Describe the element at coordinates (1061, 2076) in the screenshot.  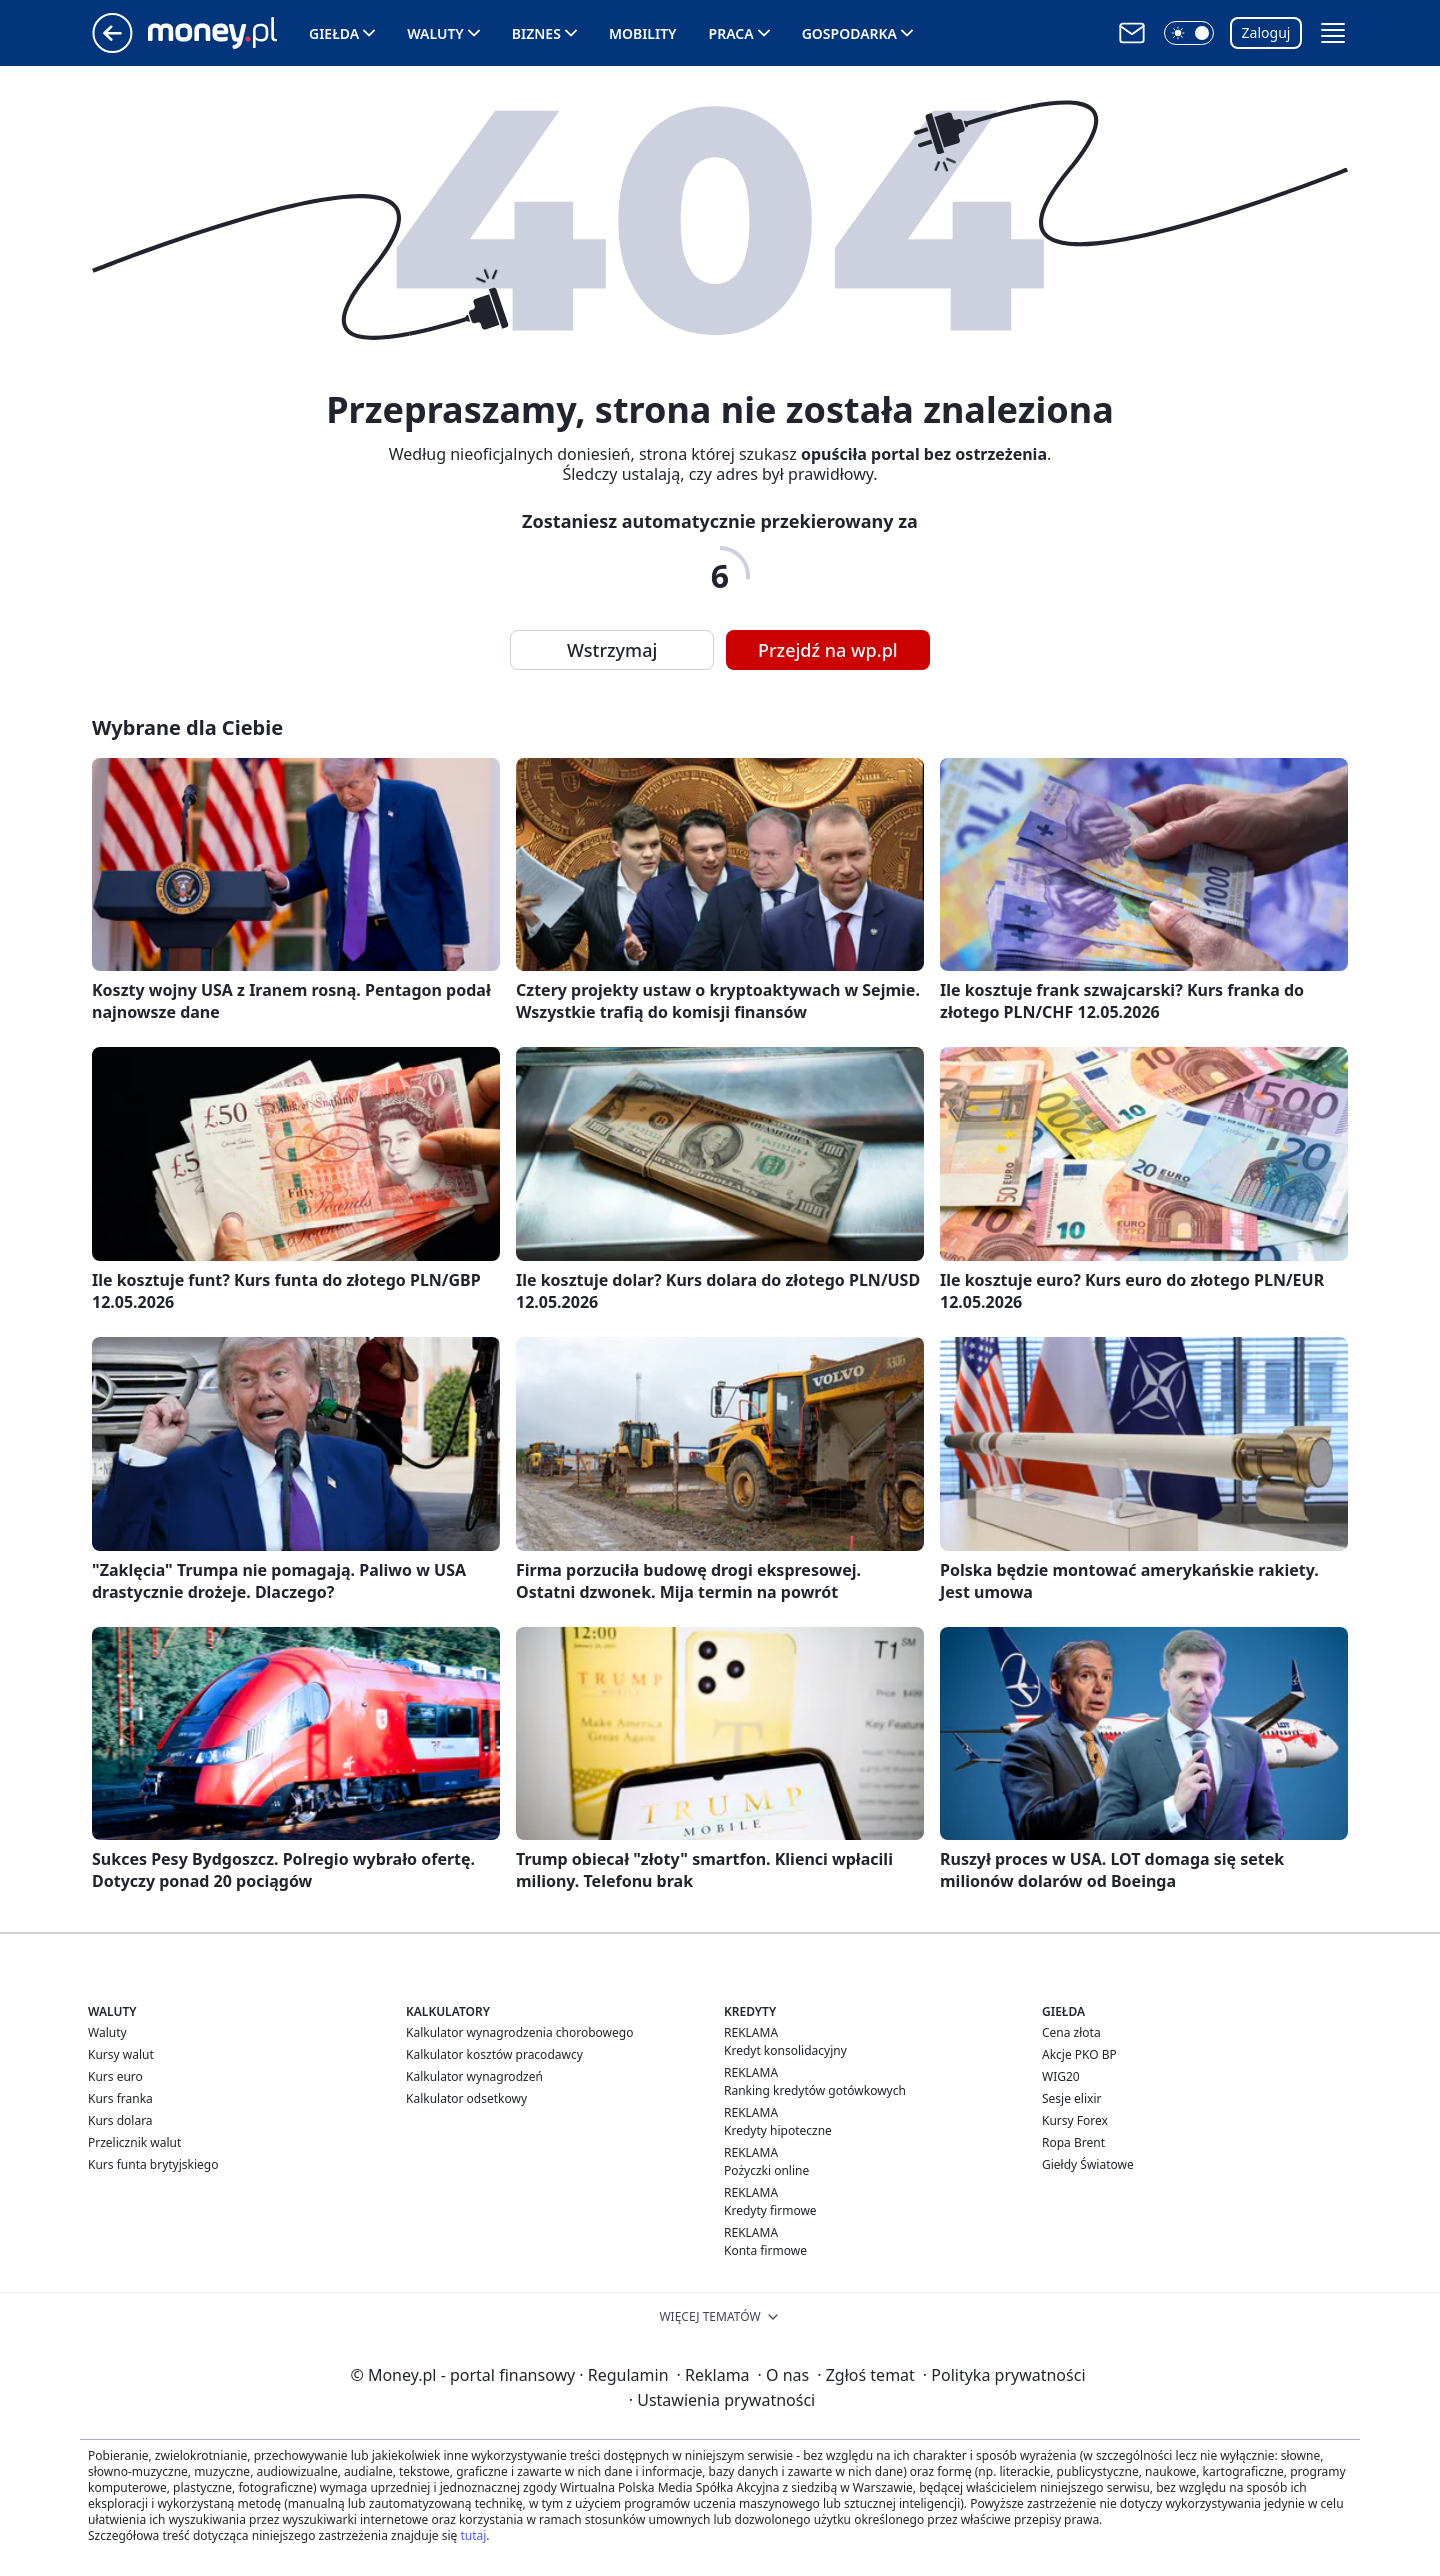
I see `WIG20` at that location.